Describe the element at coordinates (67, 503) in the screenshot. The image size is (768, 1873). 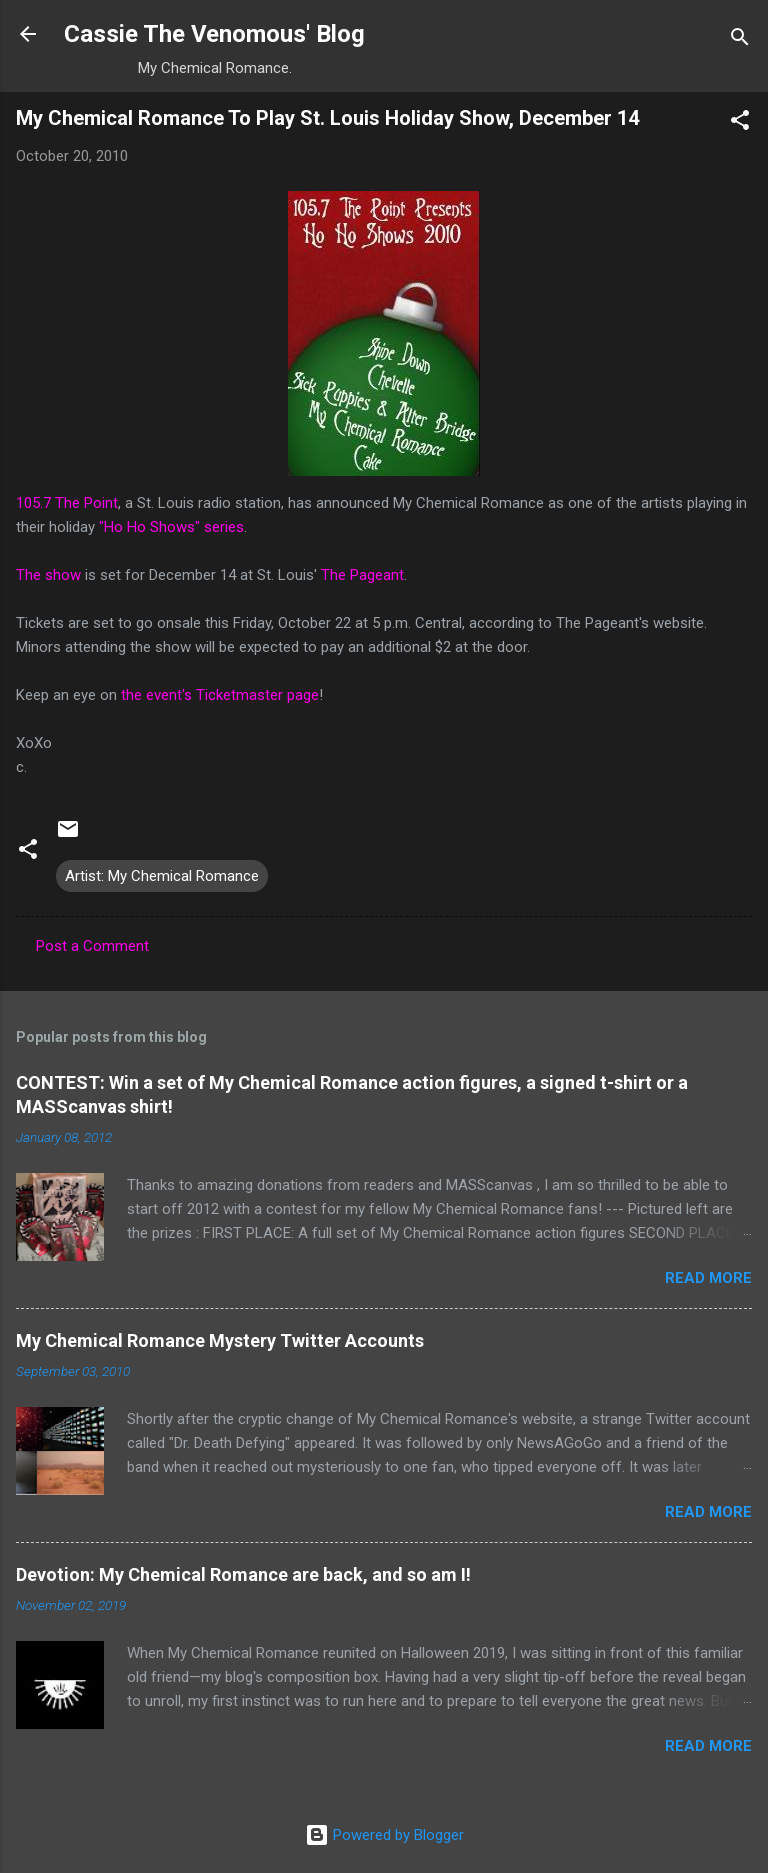
I see `105.7 The Point` at that location.